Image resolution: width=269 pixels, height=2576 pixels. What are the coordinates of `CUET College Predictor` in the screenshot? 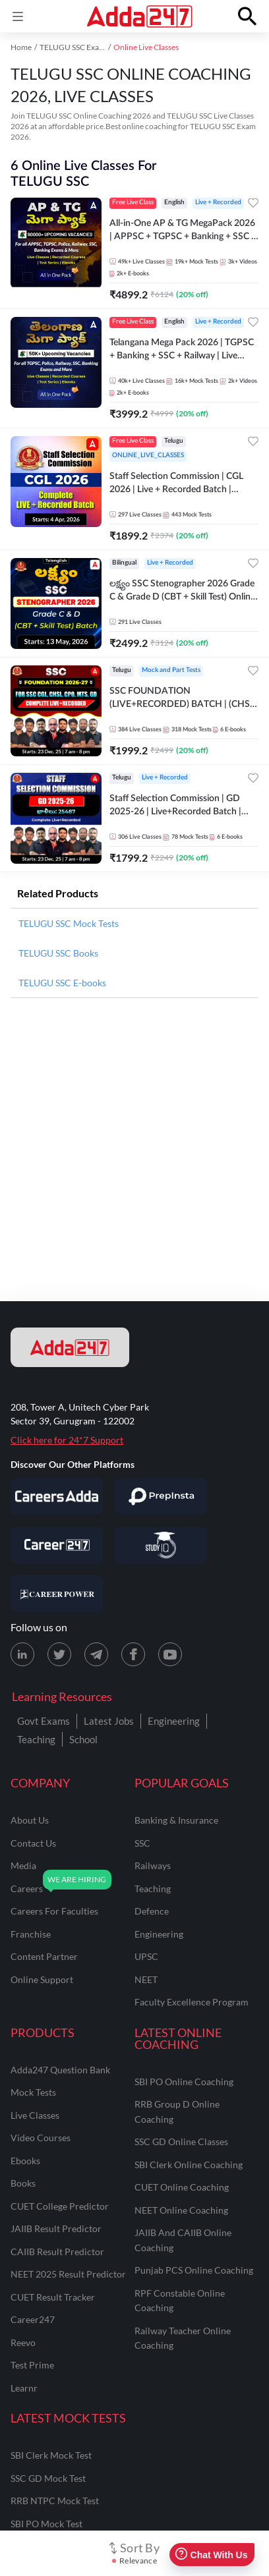 It's located at (60, 2206).